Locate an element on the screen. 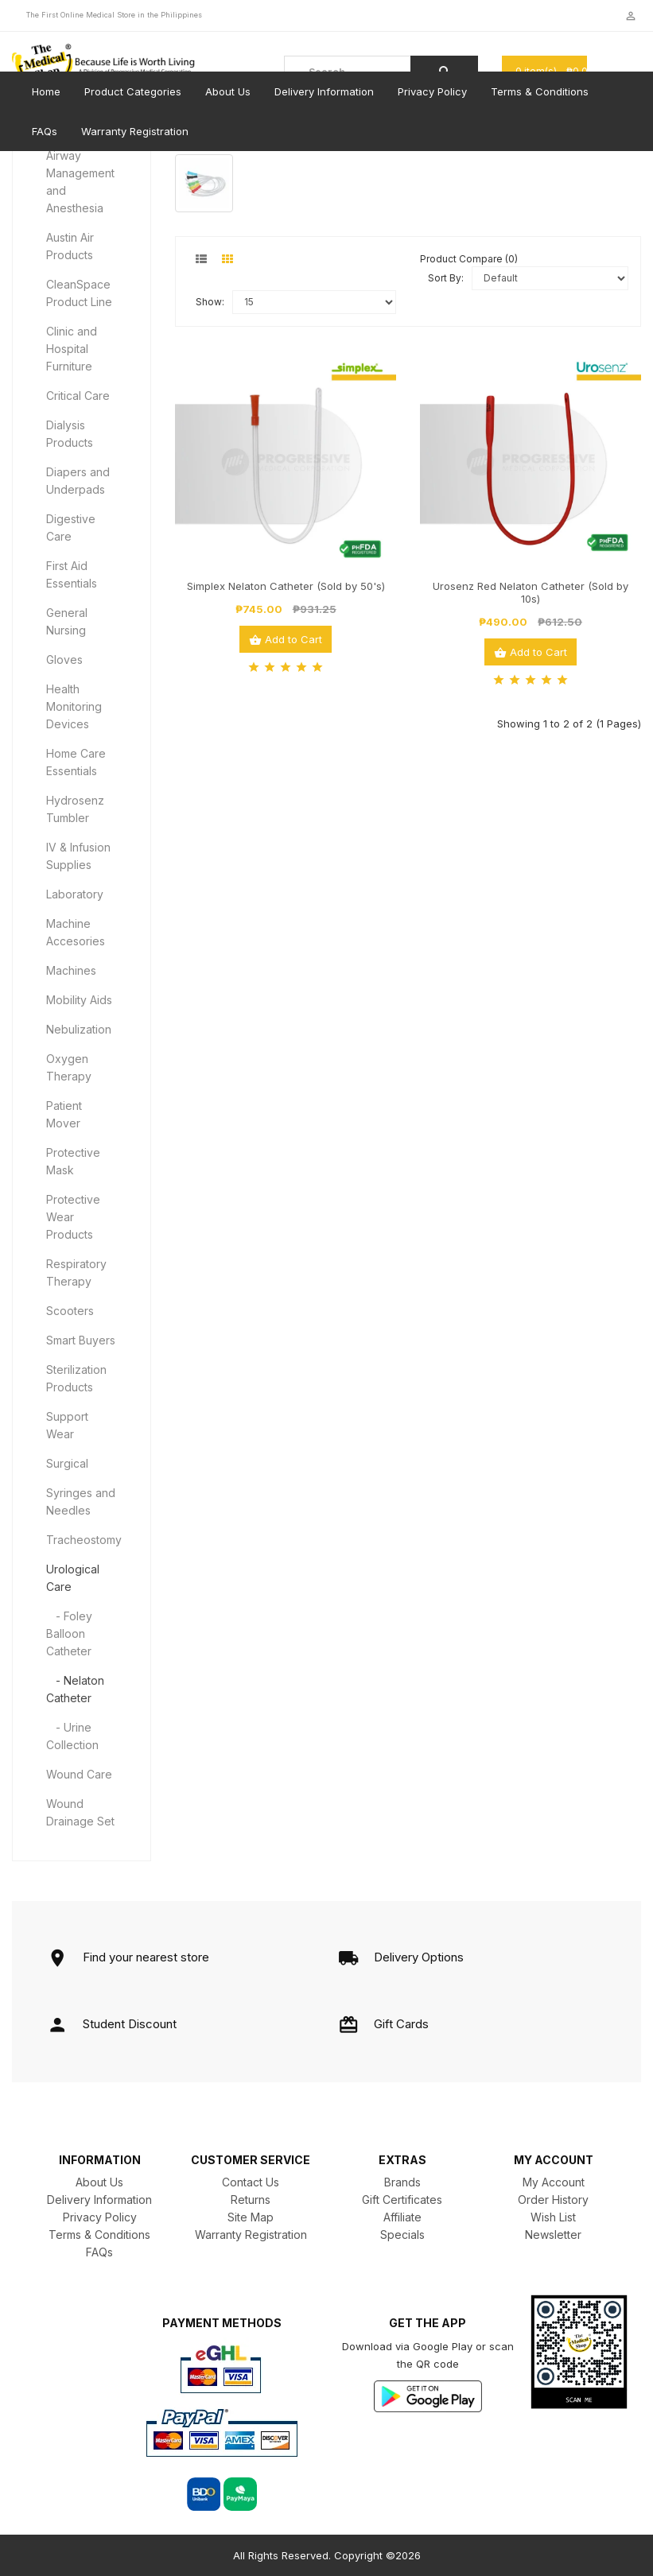 This screenshot has height=2576, width=653. Add to Cart is located at coordinates (285, 639).